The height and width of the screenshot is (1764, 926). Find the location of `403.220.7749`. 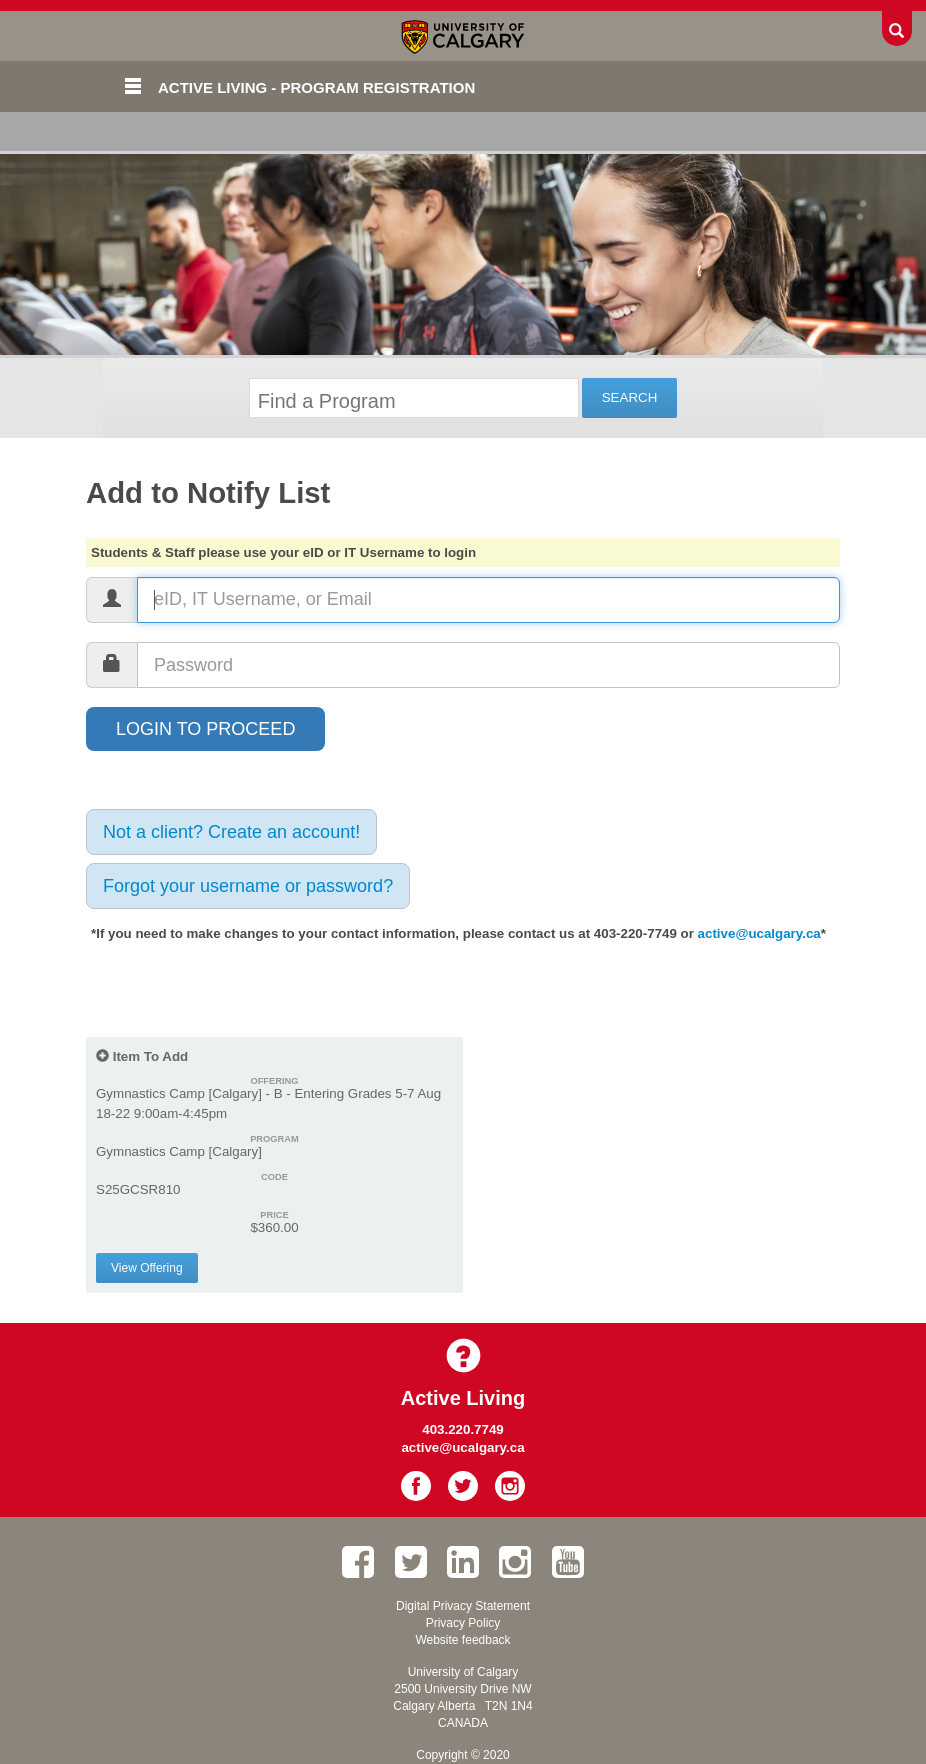

403.220.7749 is located at coordinates (463, 1429).